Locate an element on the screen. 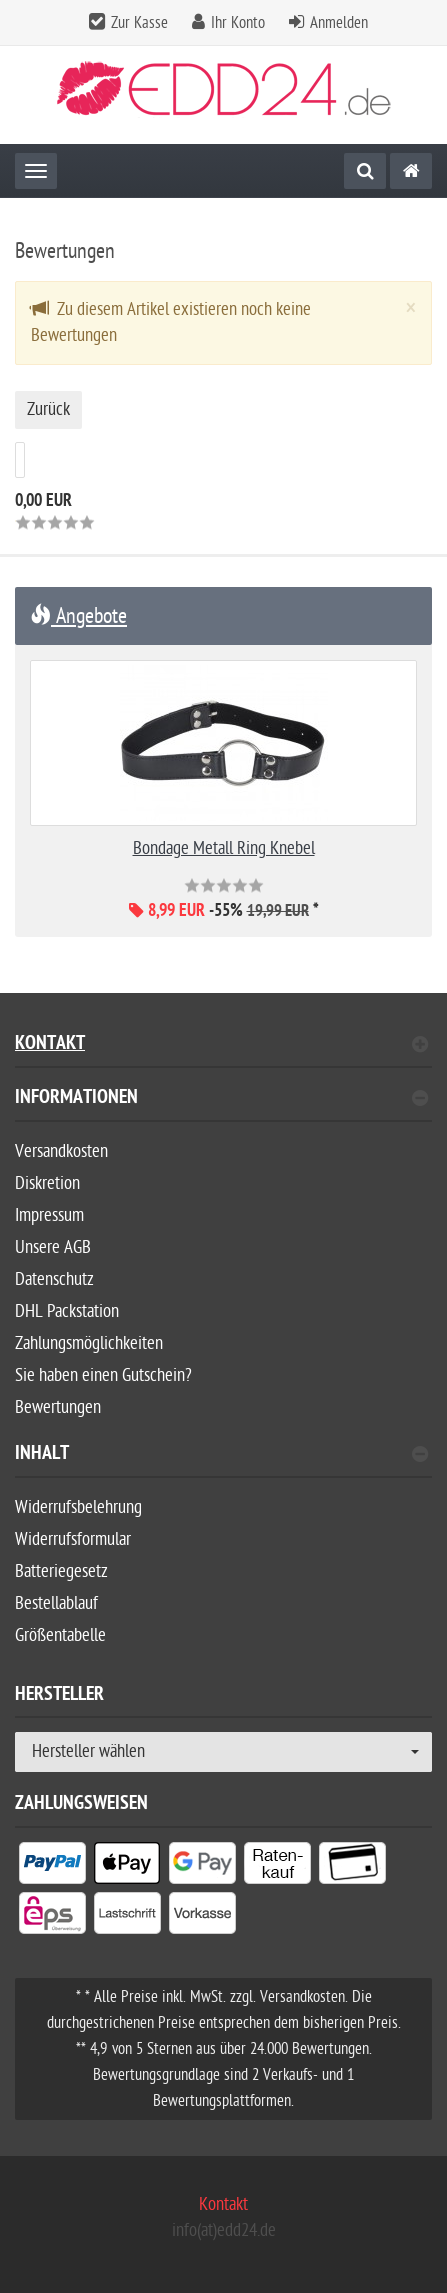 The width and height of the screenshot is (447, 2293). Widerrufsformular is located at coordinates (73, 1539).